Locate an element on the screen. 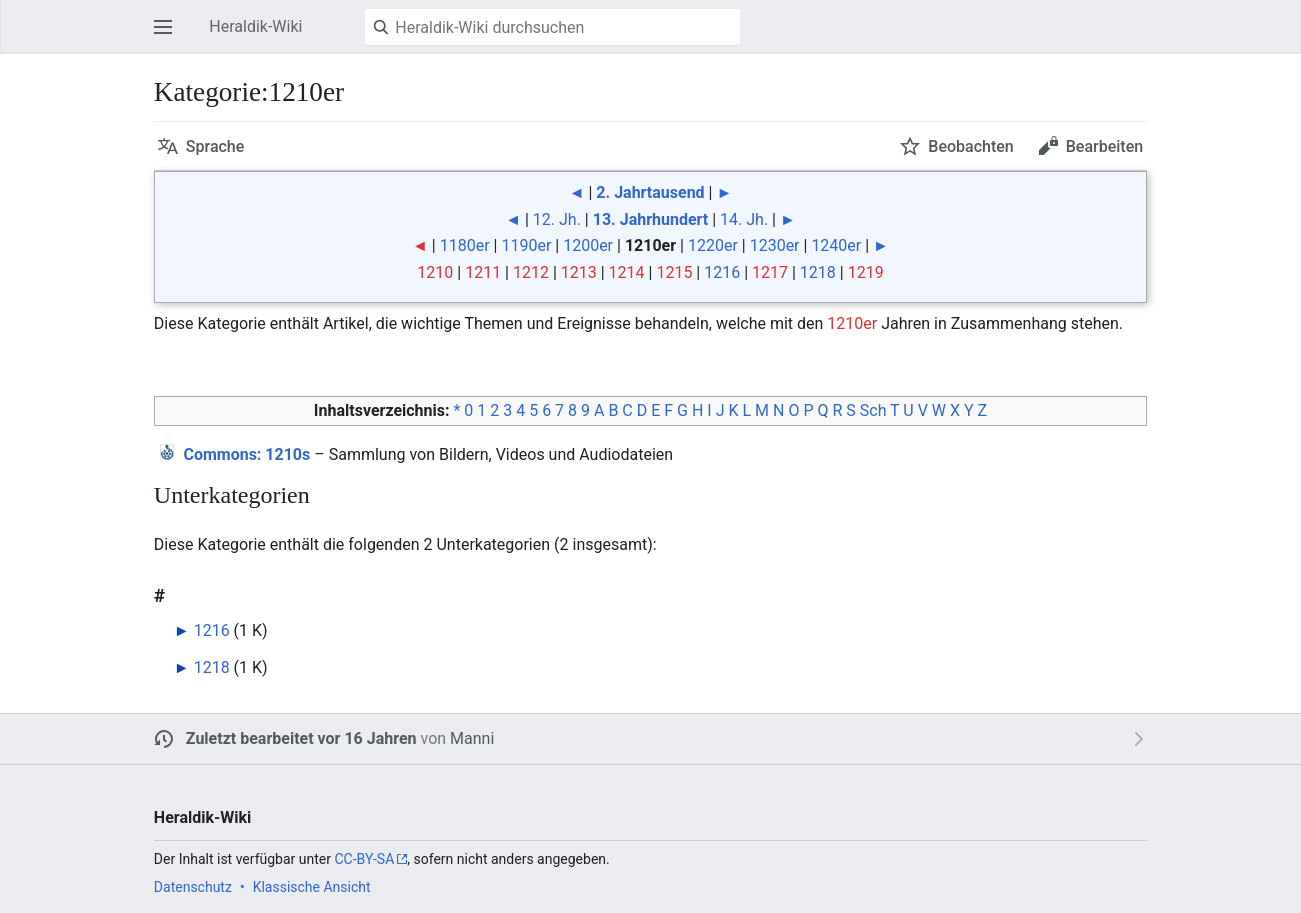 Image resolution: width=1301 pixels, height=913 pixels. Klassische Ansicht is located at coordinates (312, 887).